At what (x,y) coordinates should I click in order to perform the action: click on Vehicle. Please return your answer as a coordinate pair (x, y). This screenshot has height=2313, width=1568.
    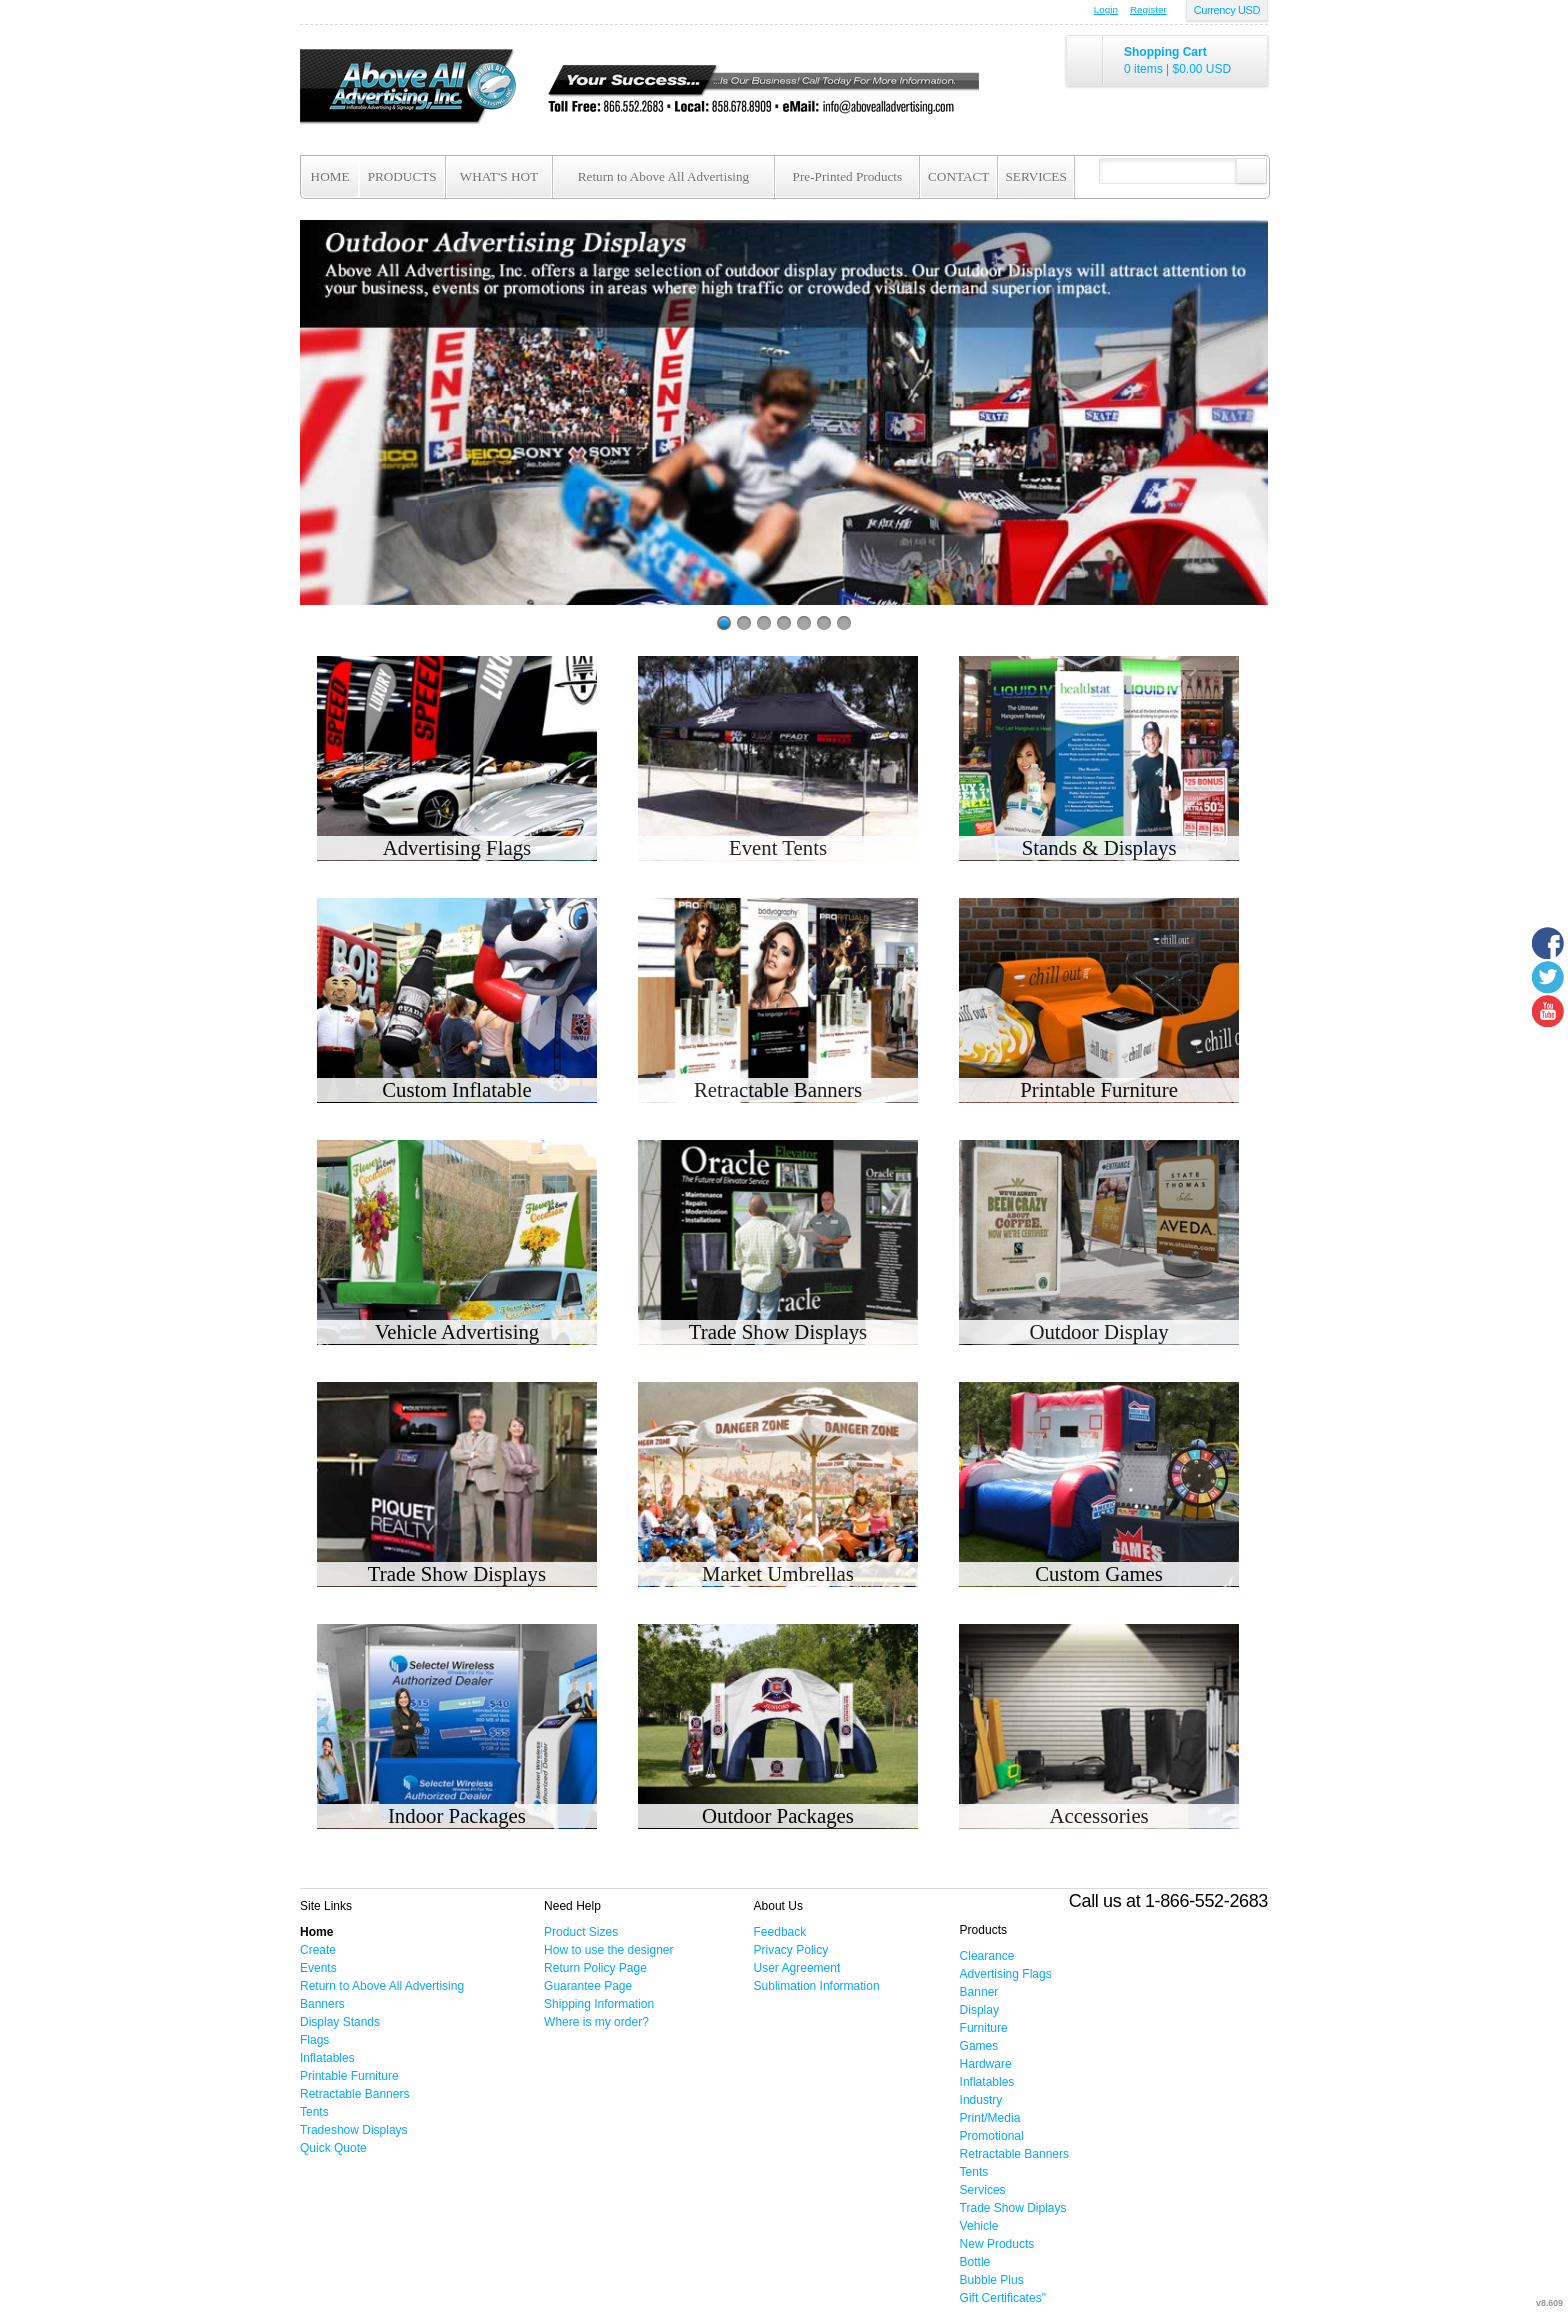
    Looking at the image, I should click on (979, 2226).